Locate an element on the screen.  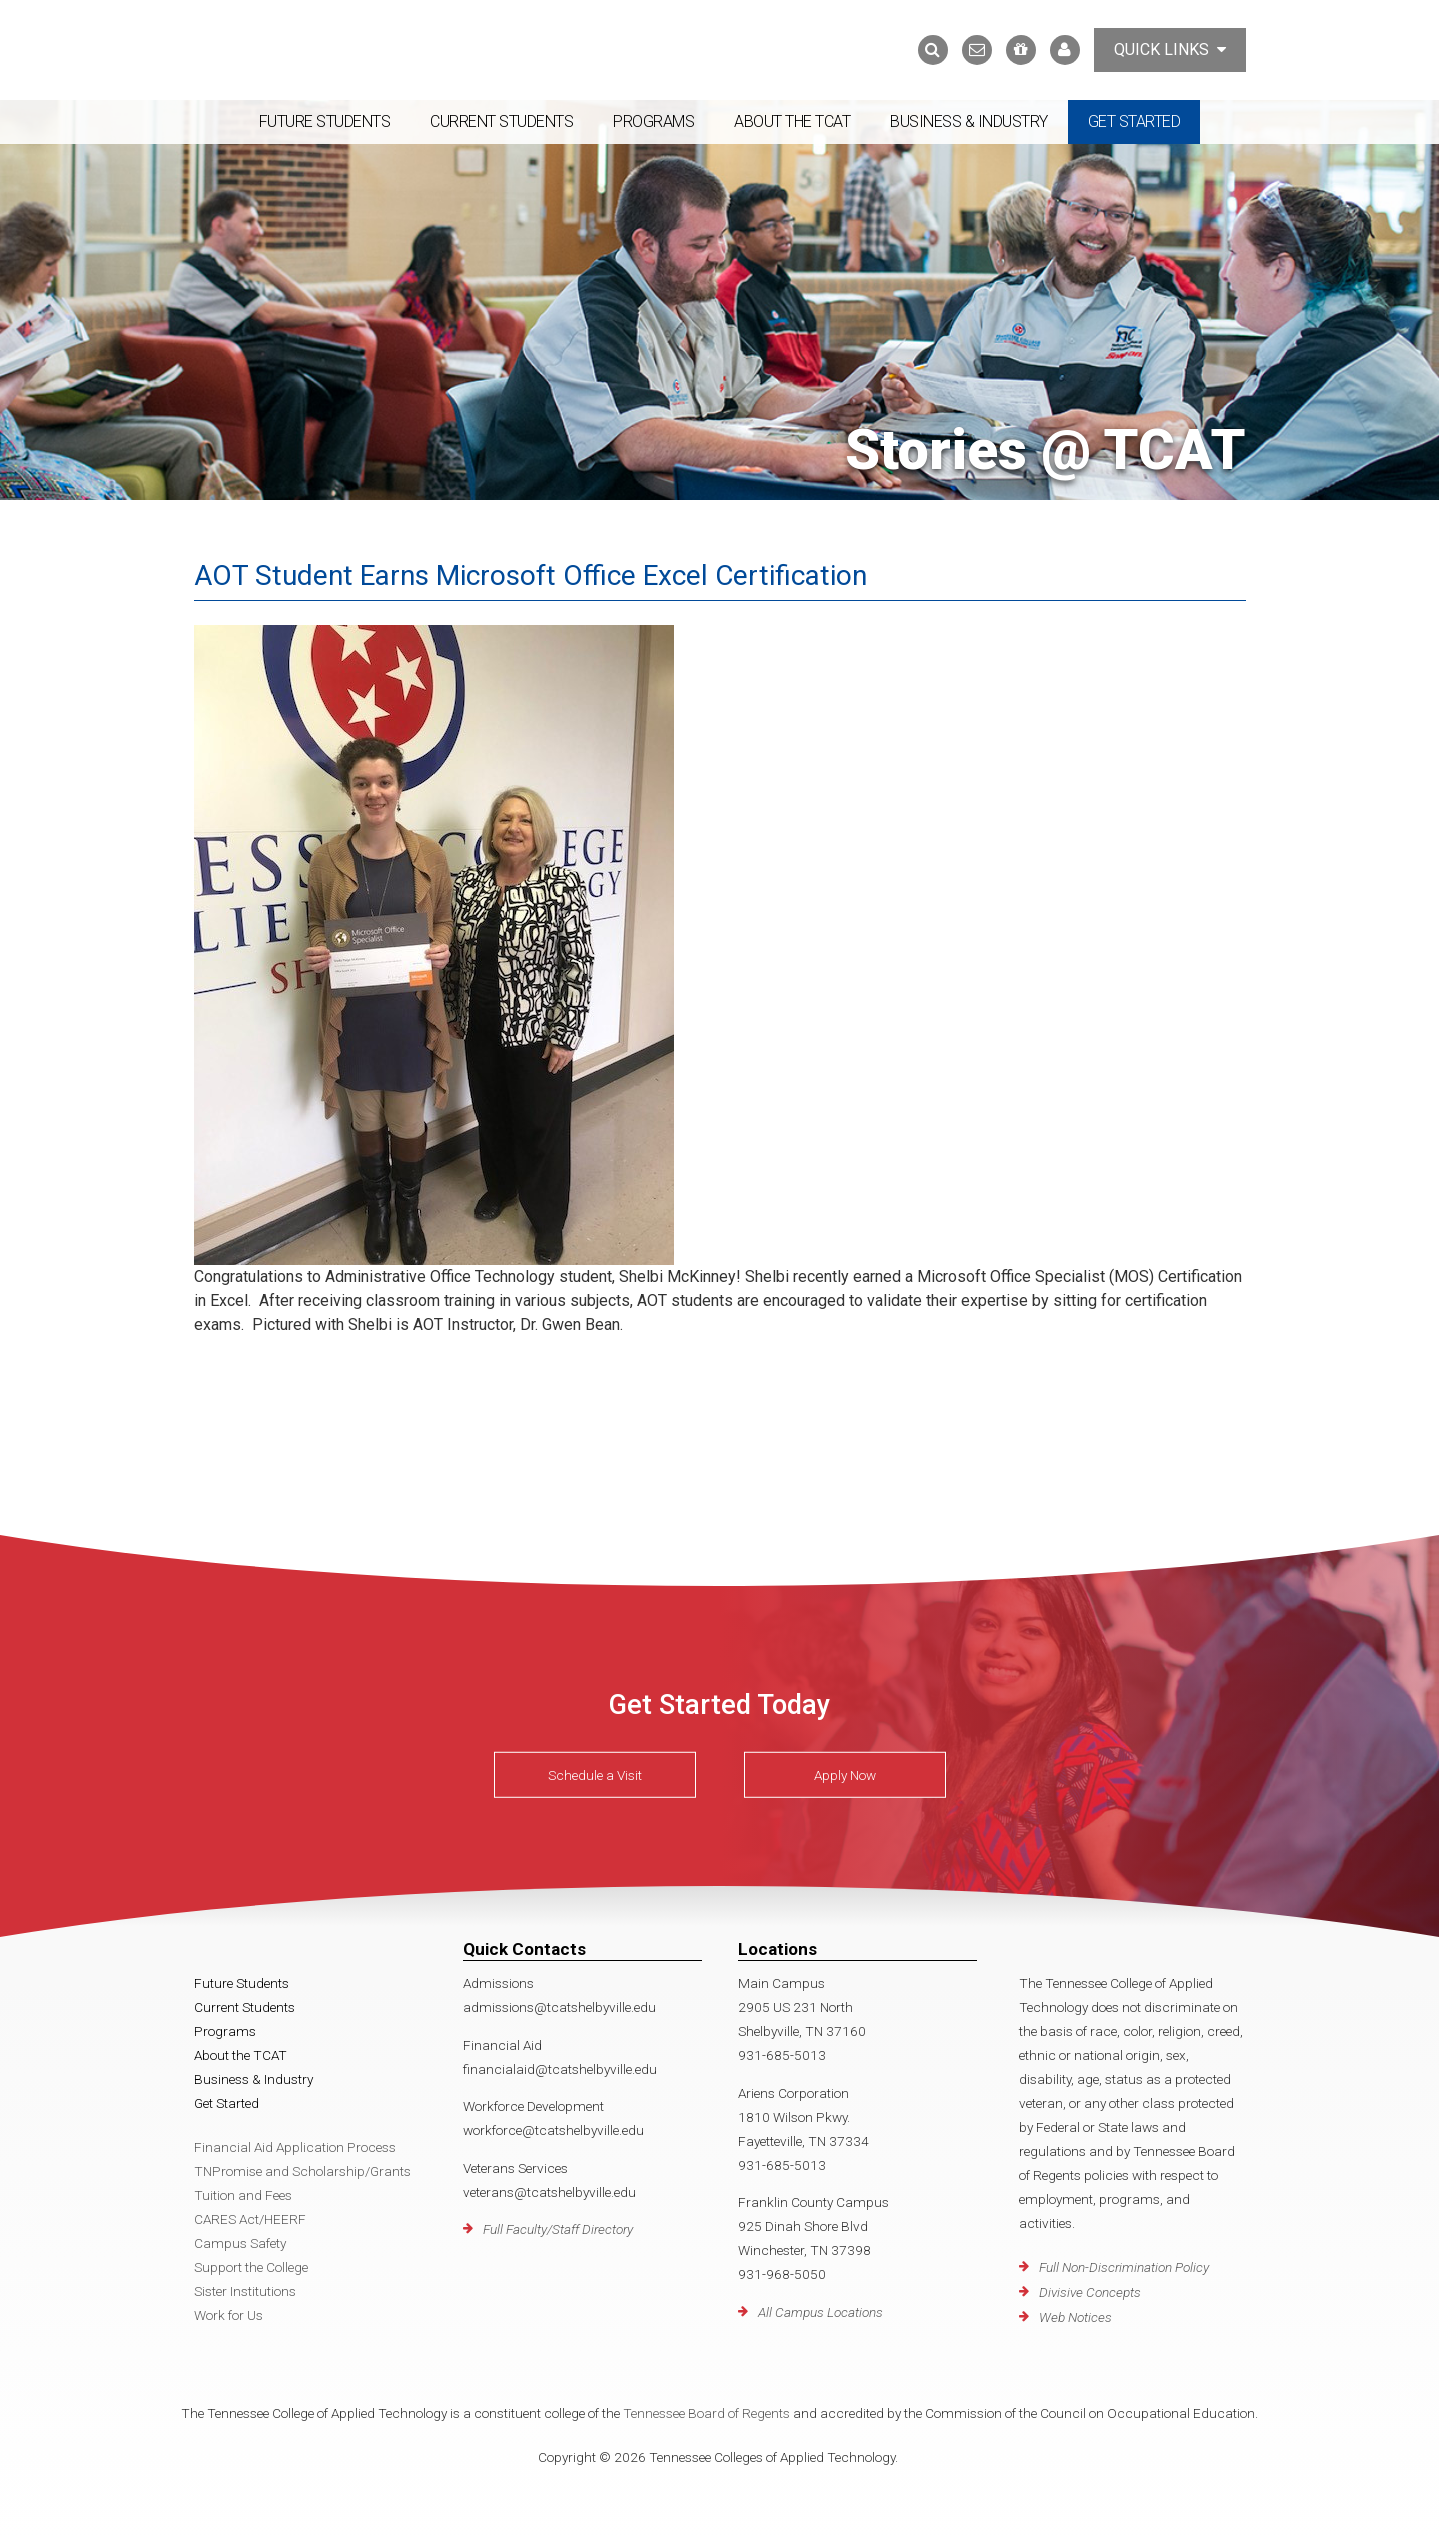
Tennessee Board of Regents is located at coordinates (706, 2413).